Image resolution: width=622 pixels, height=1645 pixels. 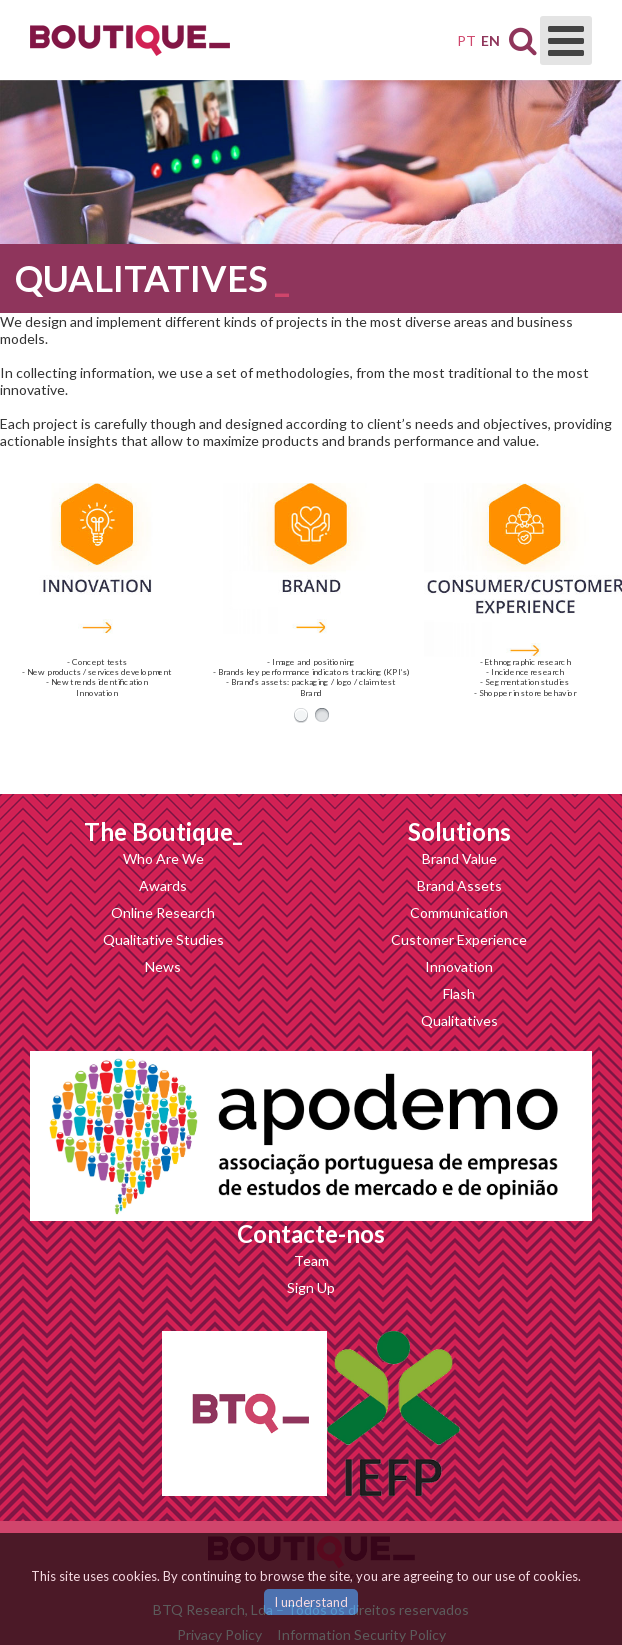 I want to click on Team, so click(x=311, y=1260).